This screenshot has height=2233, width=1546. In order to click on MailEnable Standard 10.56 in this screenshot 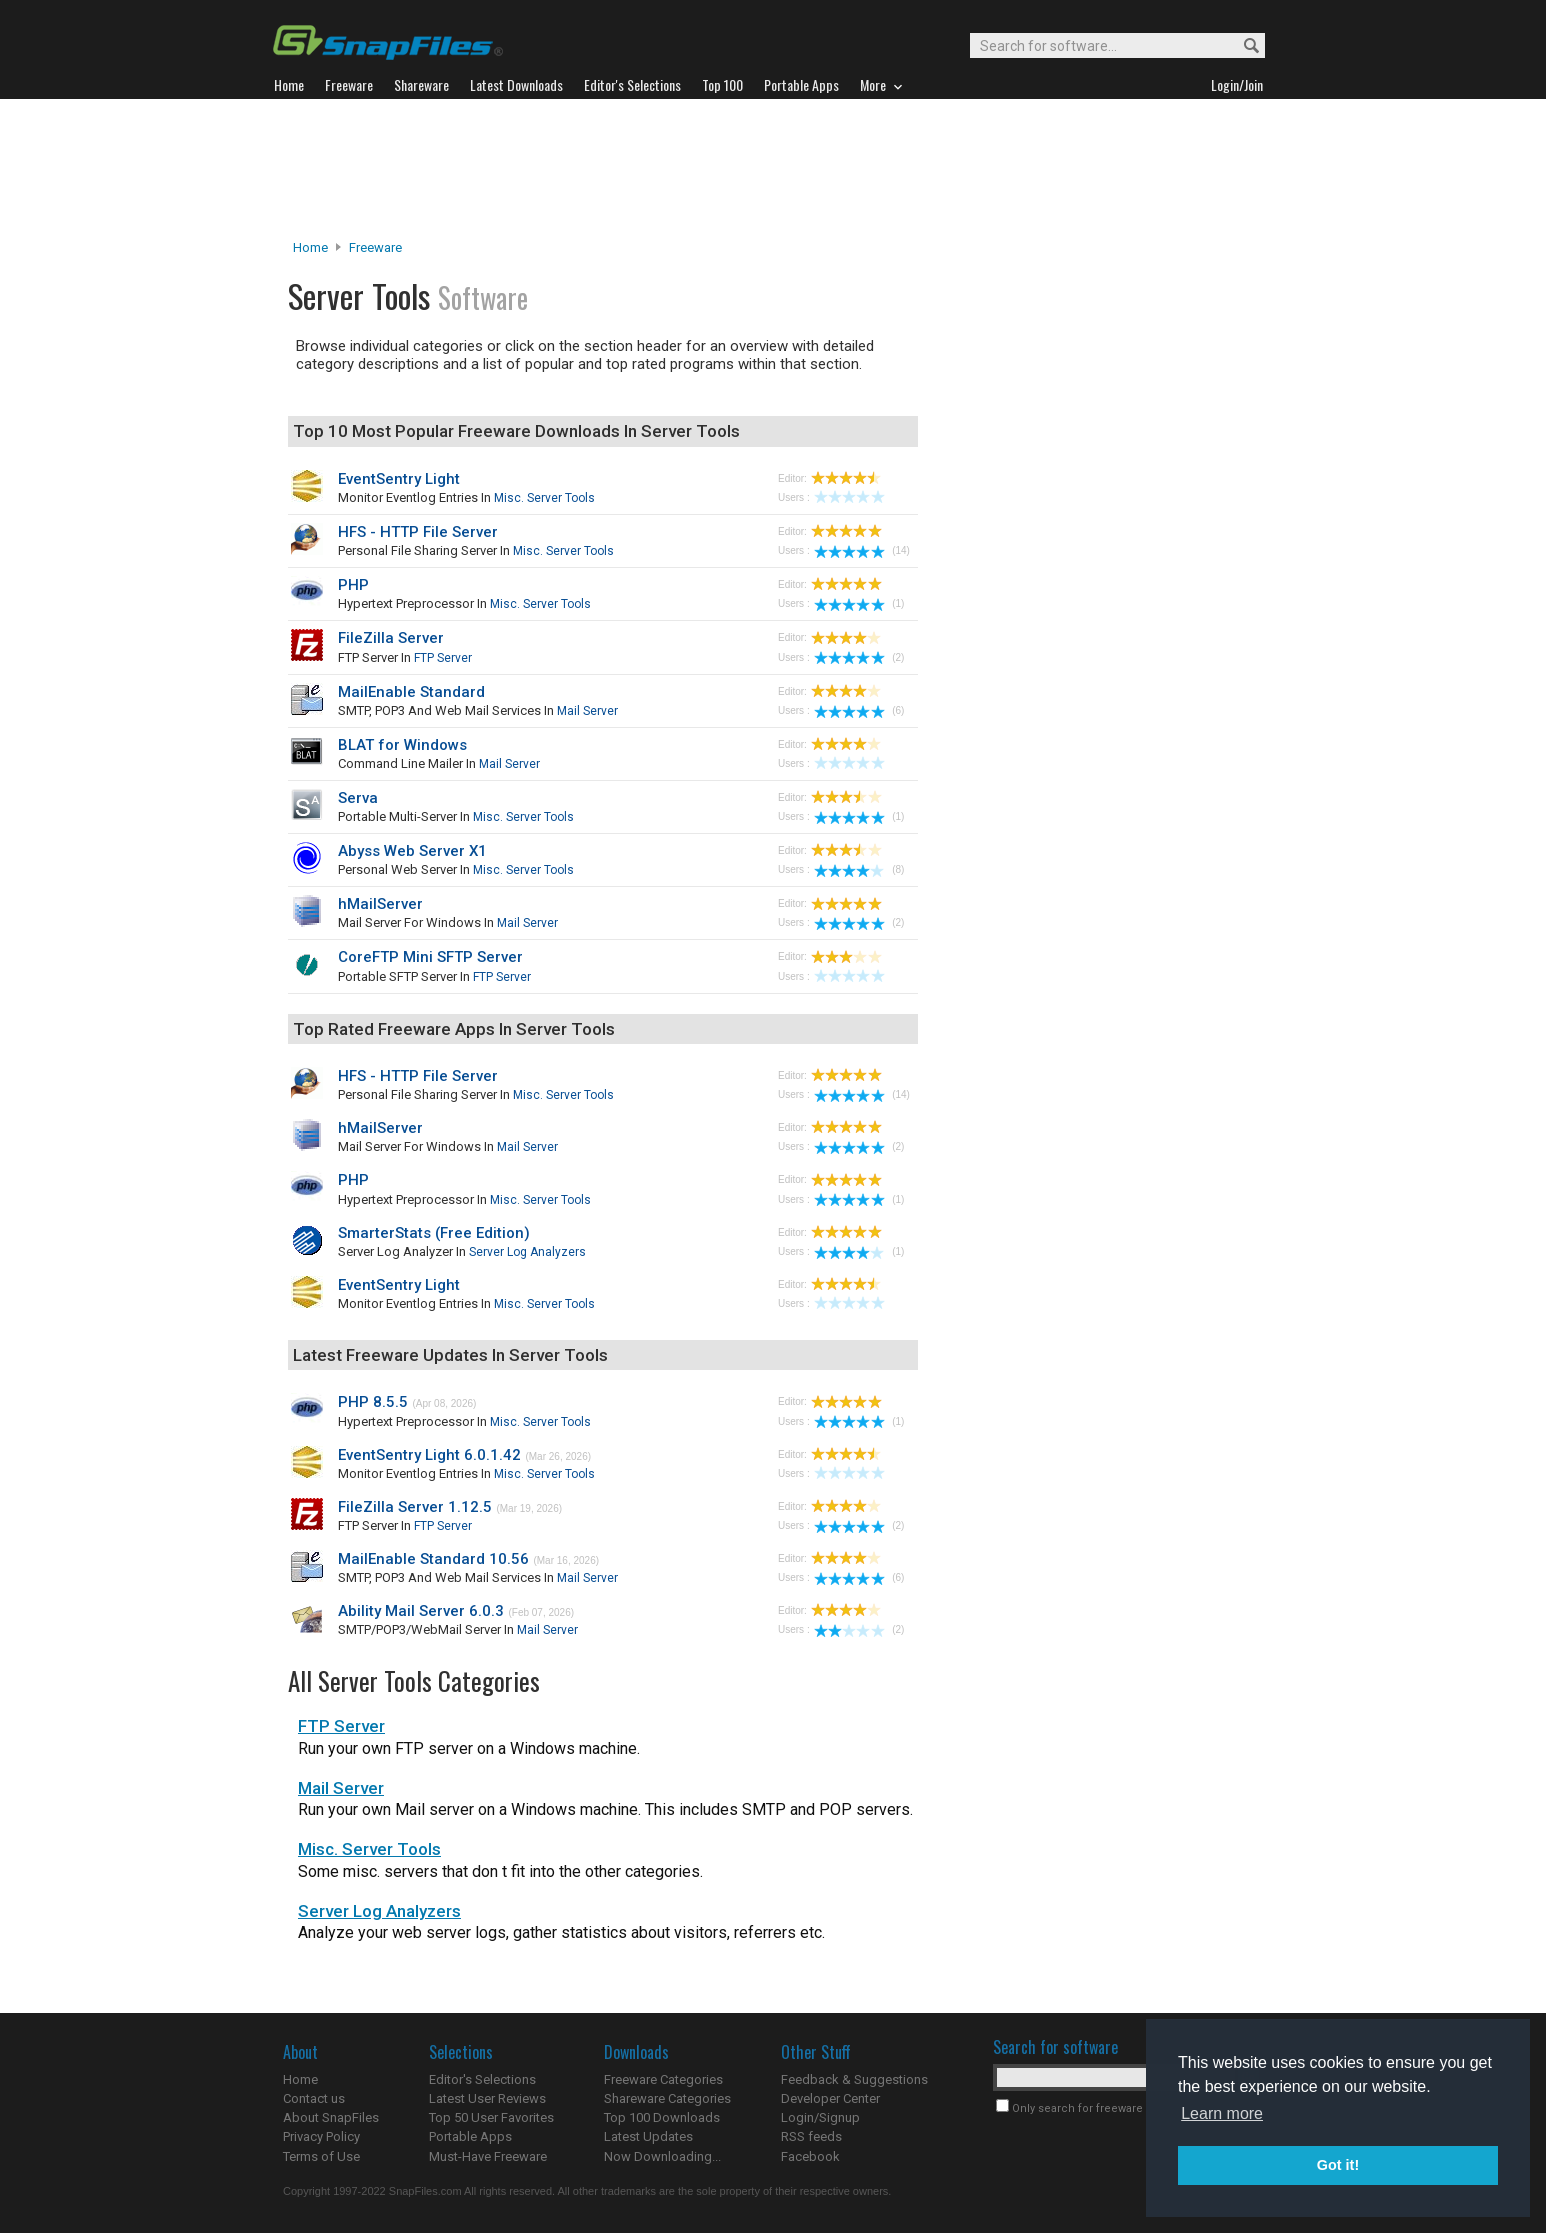, I will do `click(433, 1559)`.